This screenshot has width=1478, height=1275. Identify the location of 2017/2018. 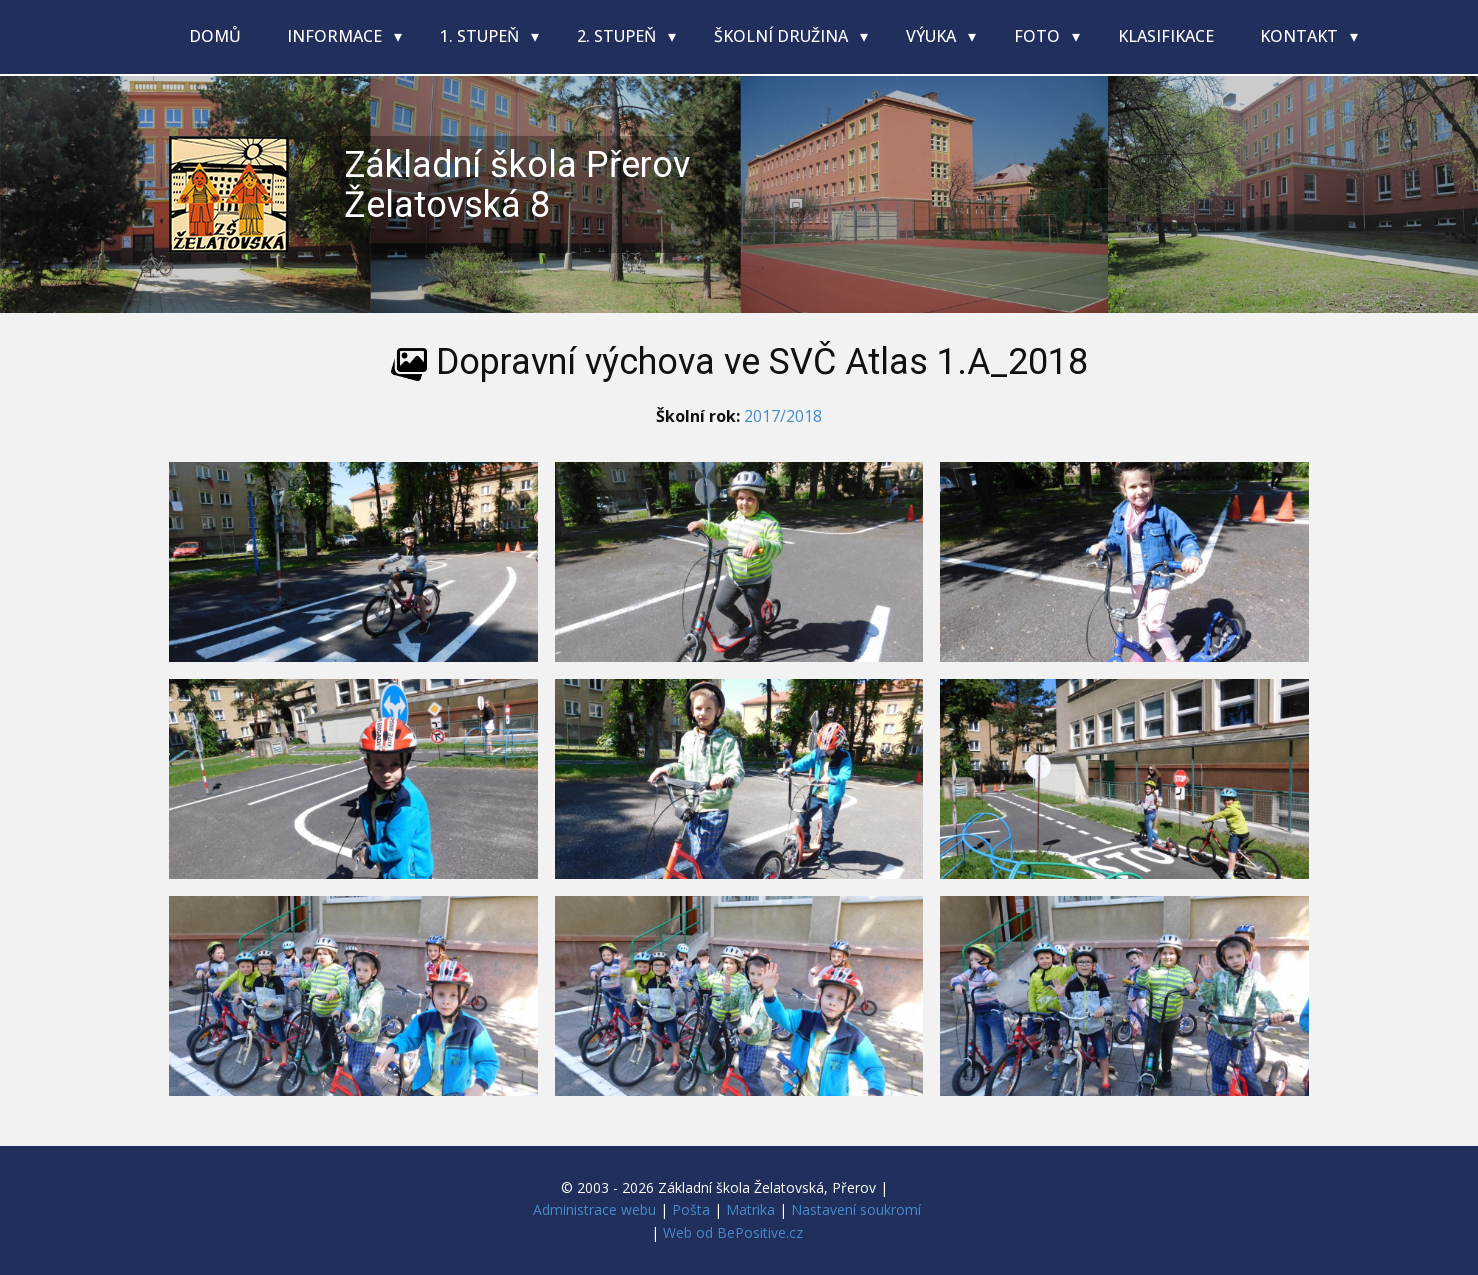
(783, 416).